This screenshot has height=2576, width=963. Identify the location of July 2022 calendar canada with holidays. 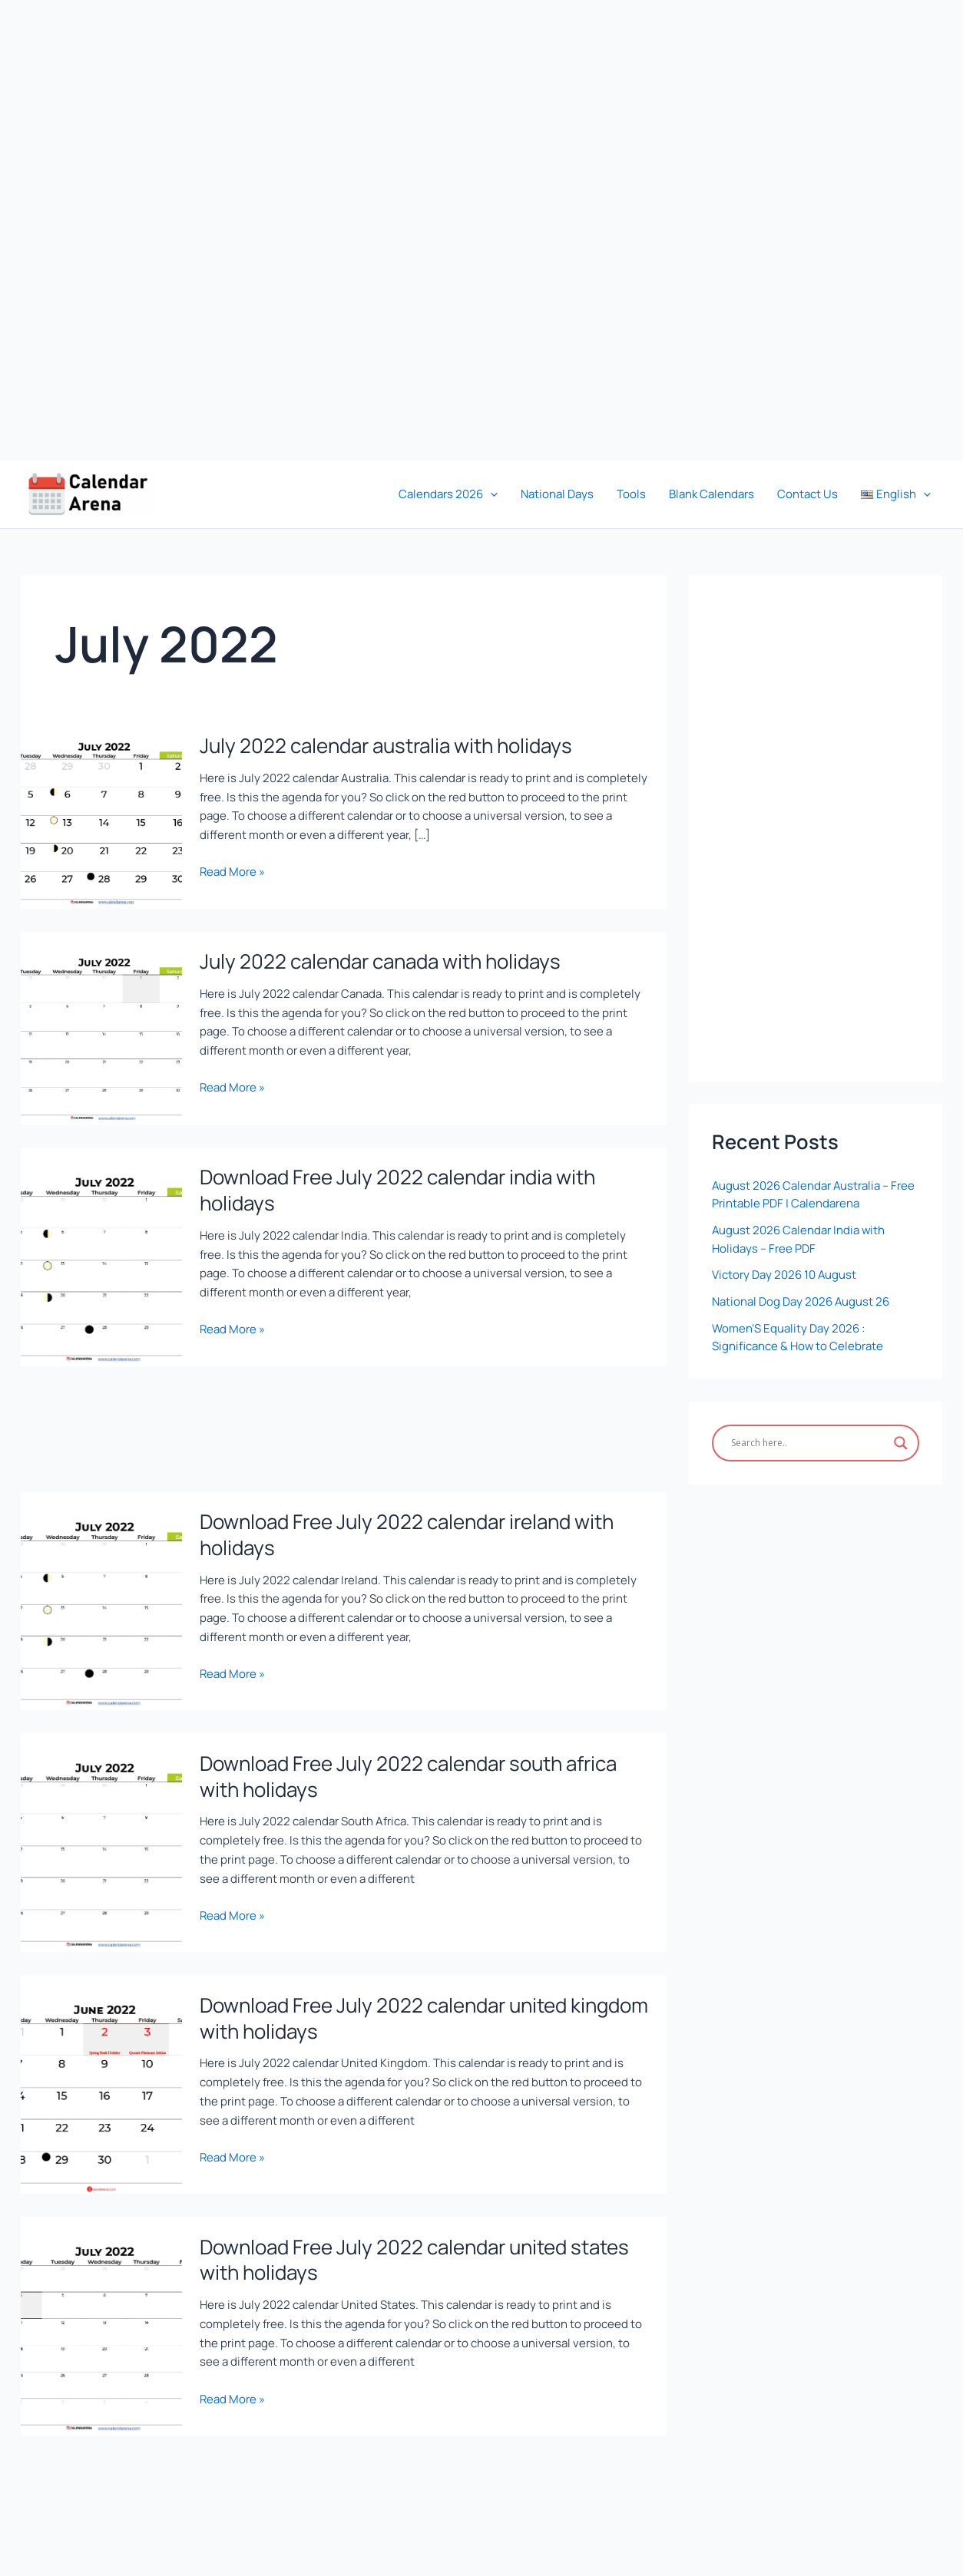
(380, 960).